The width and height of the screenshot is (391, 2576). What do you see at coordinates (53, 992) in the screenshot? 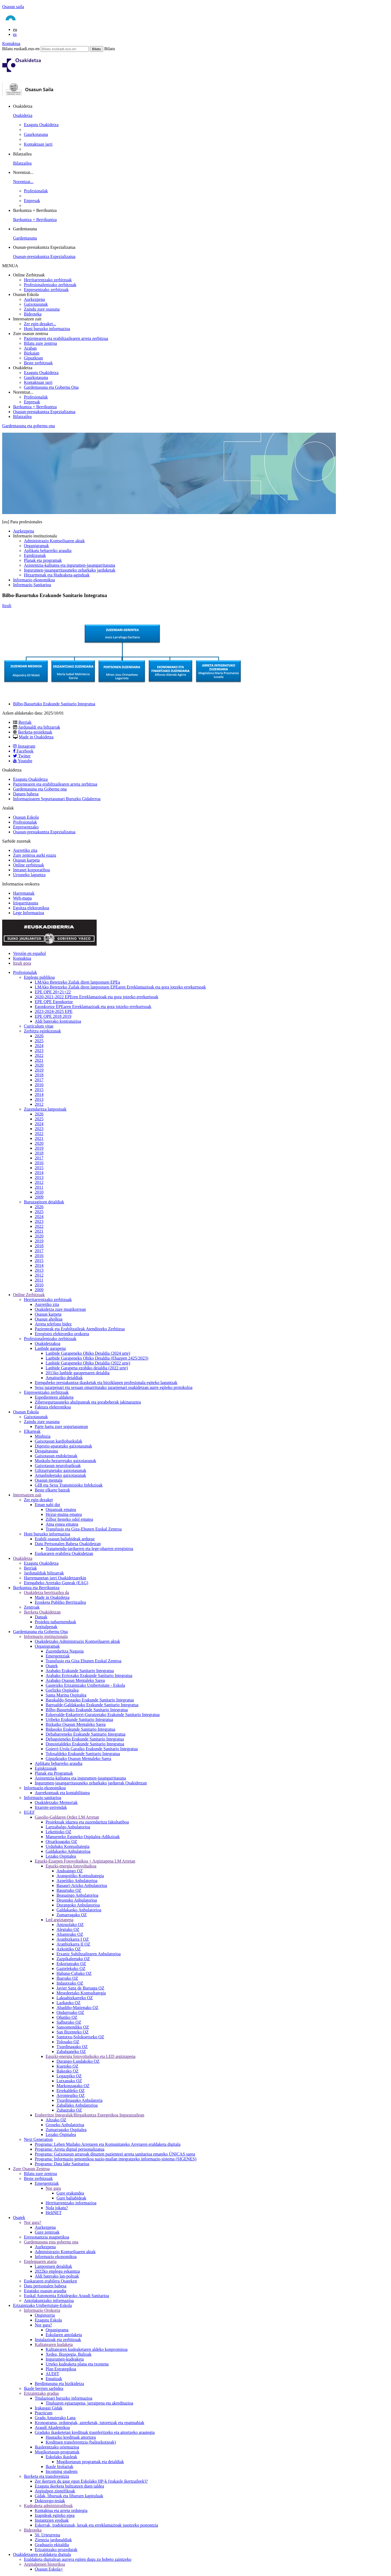
I see `EPE OPE 20+21+22` at bounding box center [53, 992].